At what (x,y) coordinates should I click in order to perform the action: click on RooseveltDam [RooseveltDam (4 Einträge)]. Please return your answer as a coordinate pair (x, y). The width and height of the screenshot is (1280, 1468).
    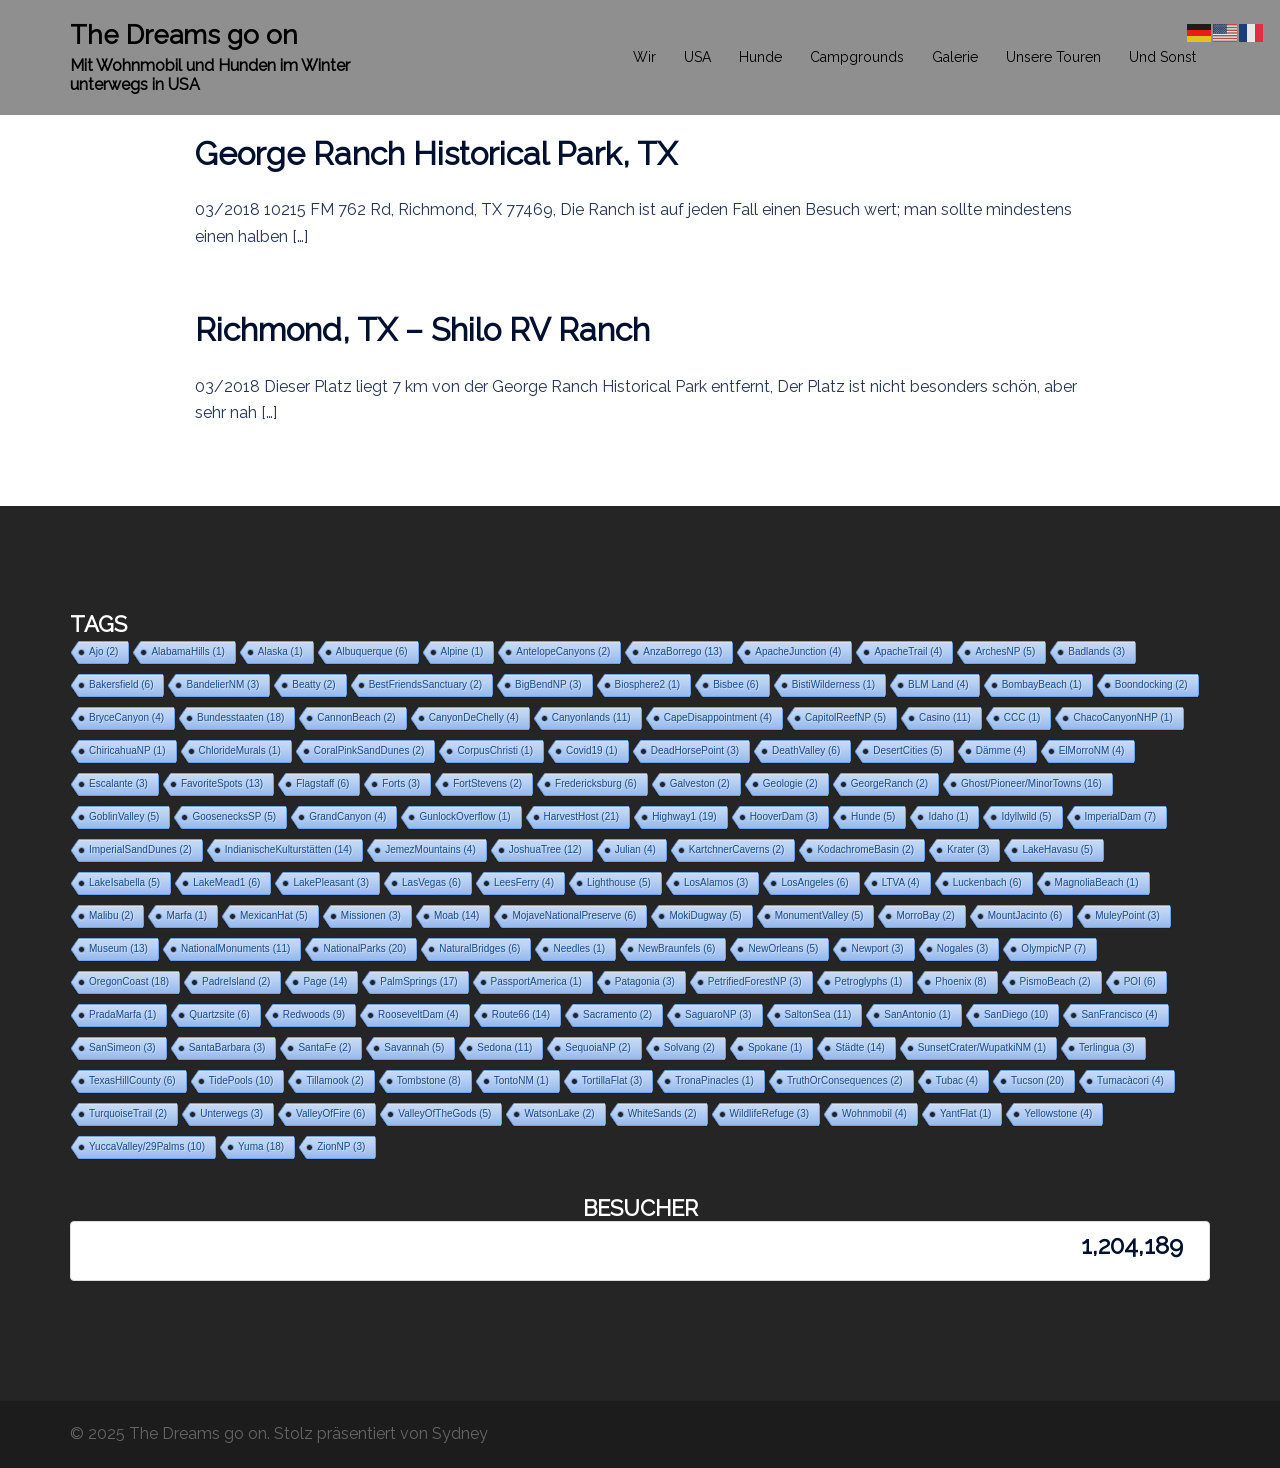
    Looking at the image, I should click on (418, 1014).